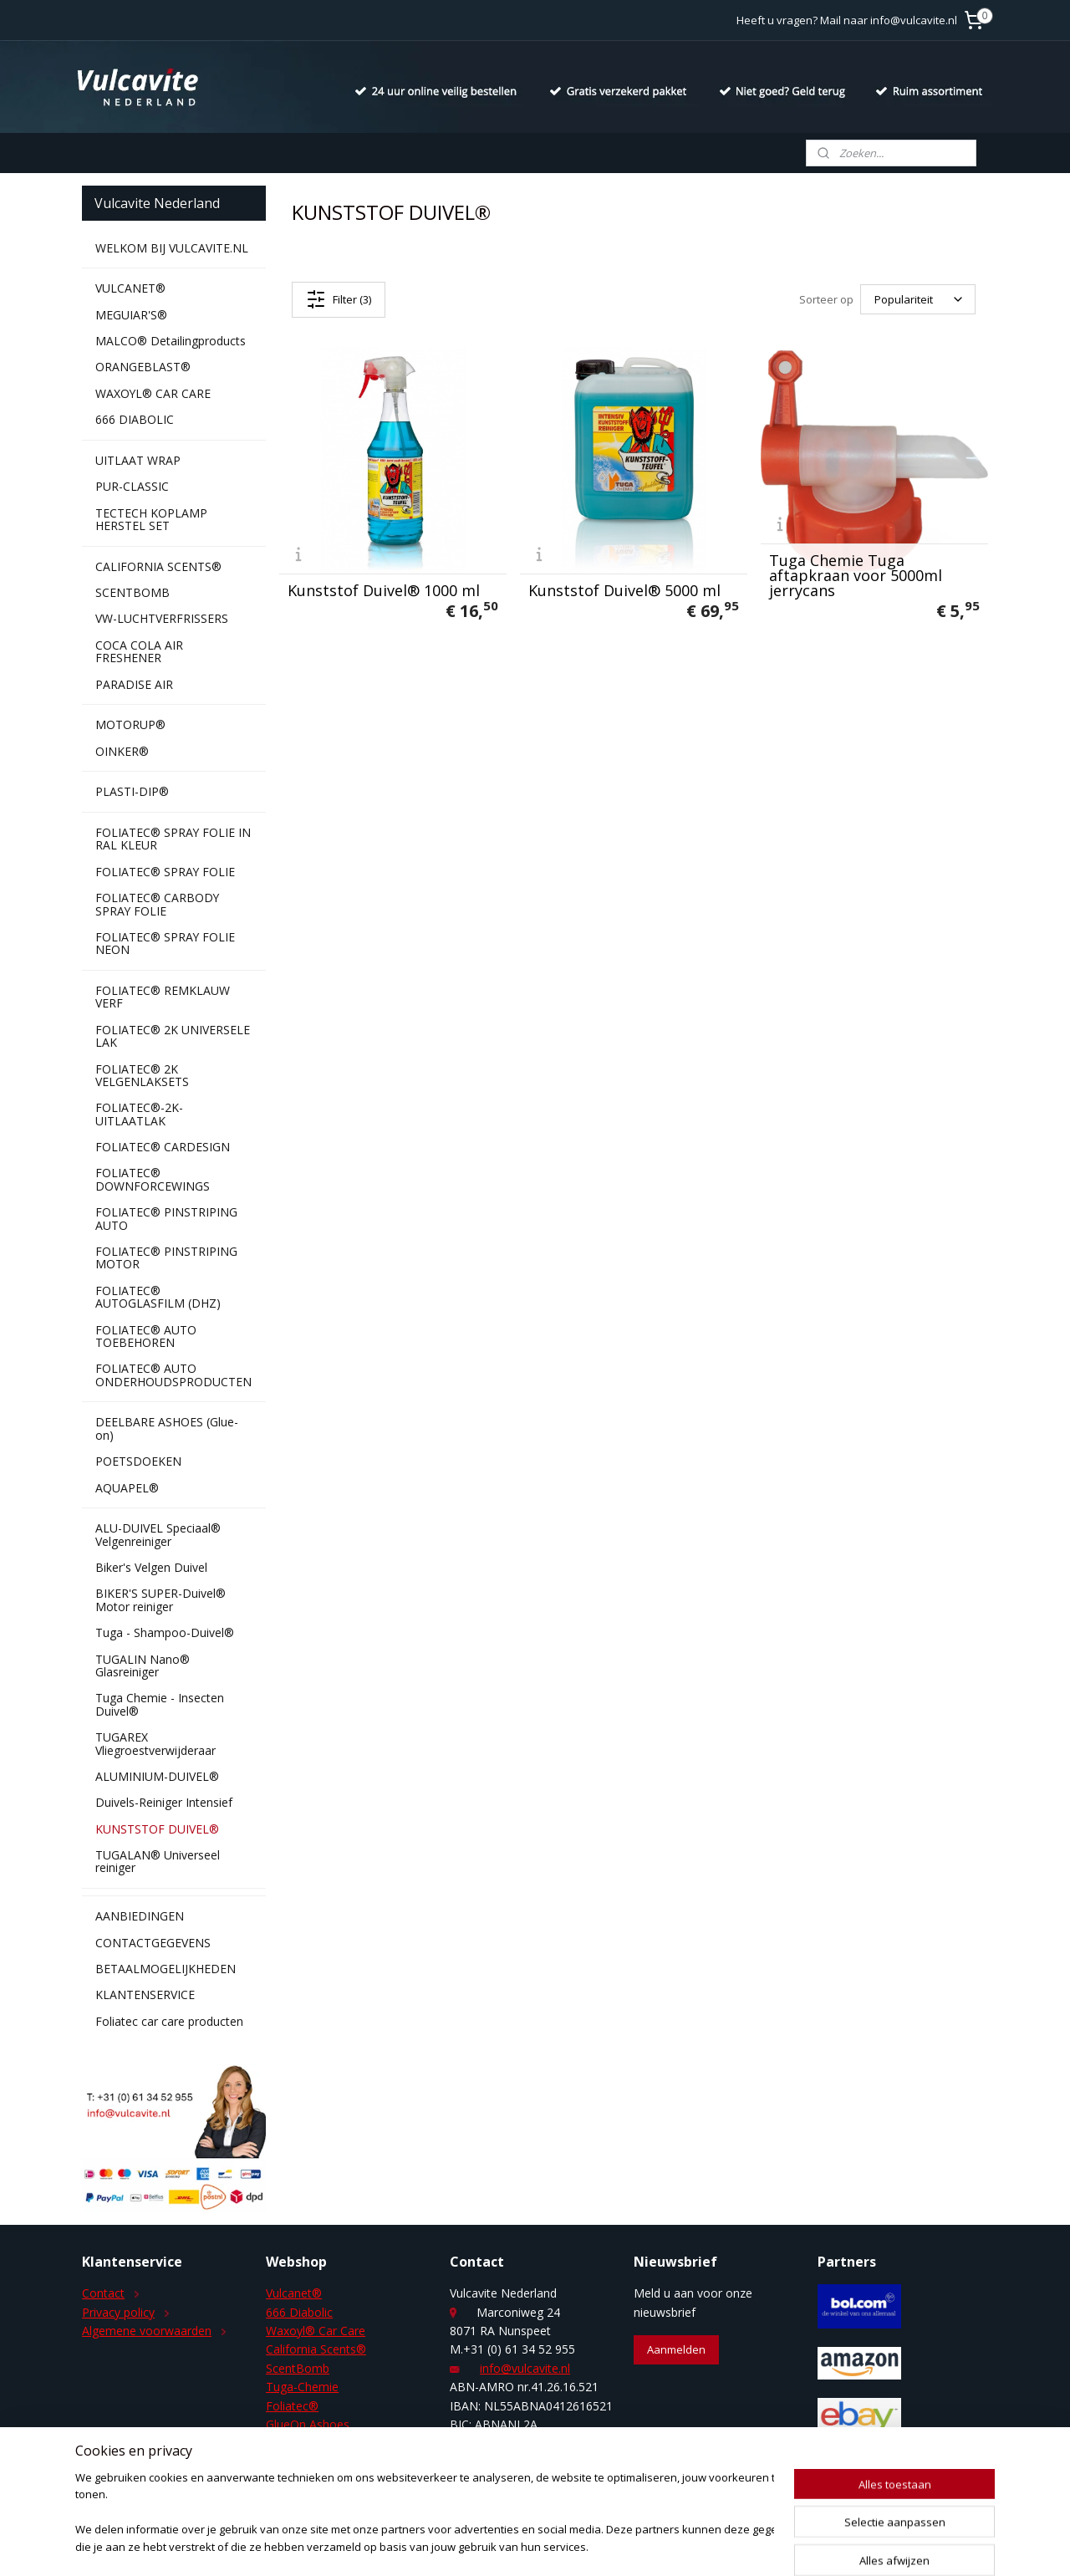  What do you see at coordinates (134, 684) in the screenshot?
I see `PARADISE AIR` at bounding box center [134, 684].